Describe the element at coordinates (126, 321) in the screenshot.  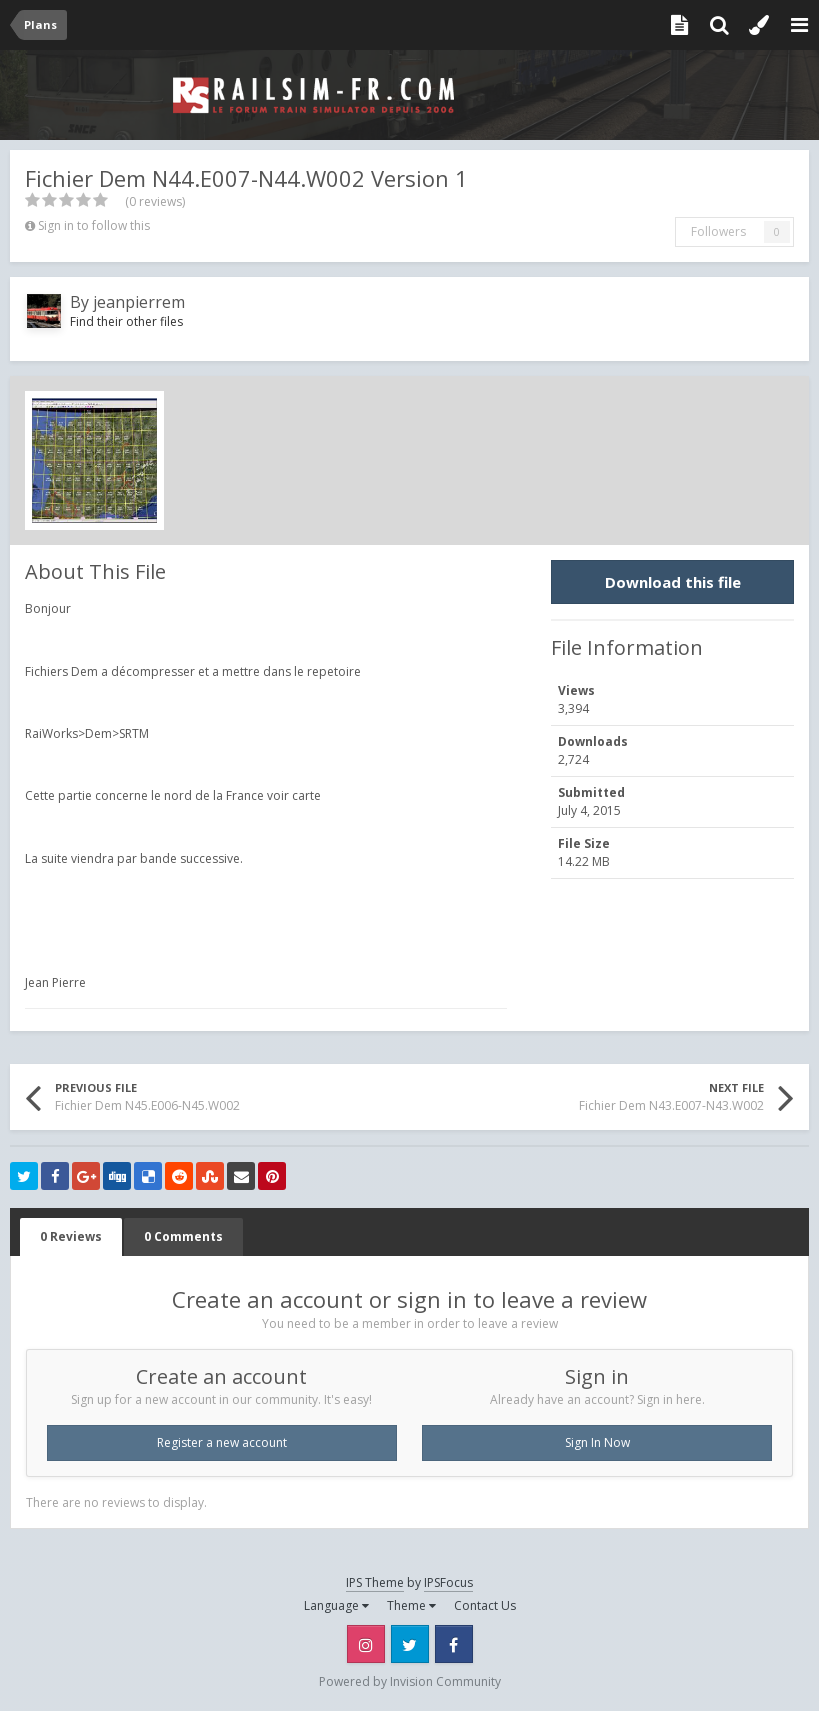
I see `Find their other files` at that location.